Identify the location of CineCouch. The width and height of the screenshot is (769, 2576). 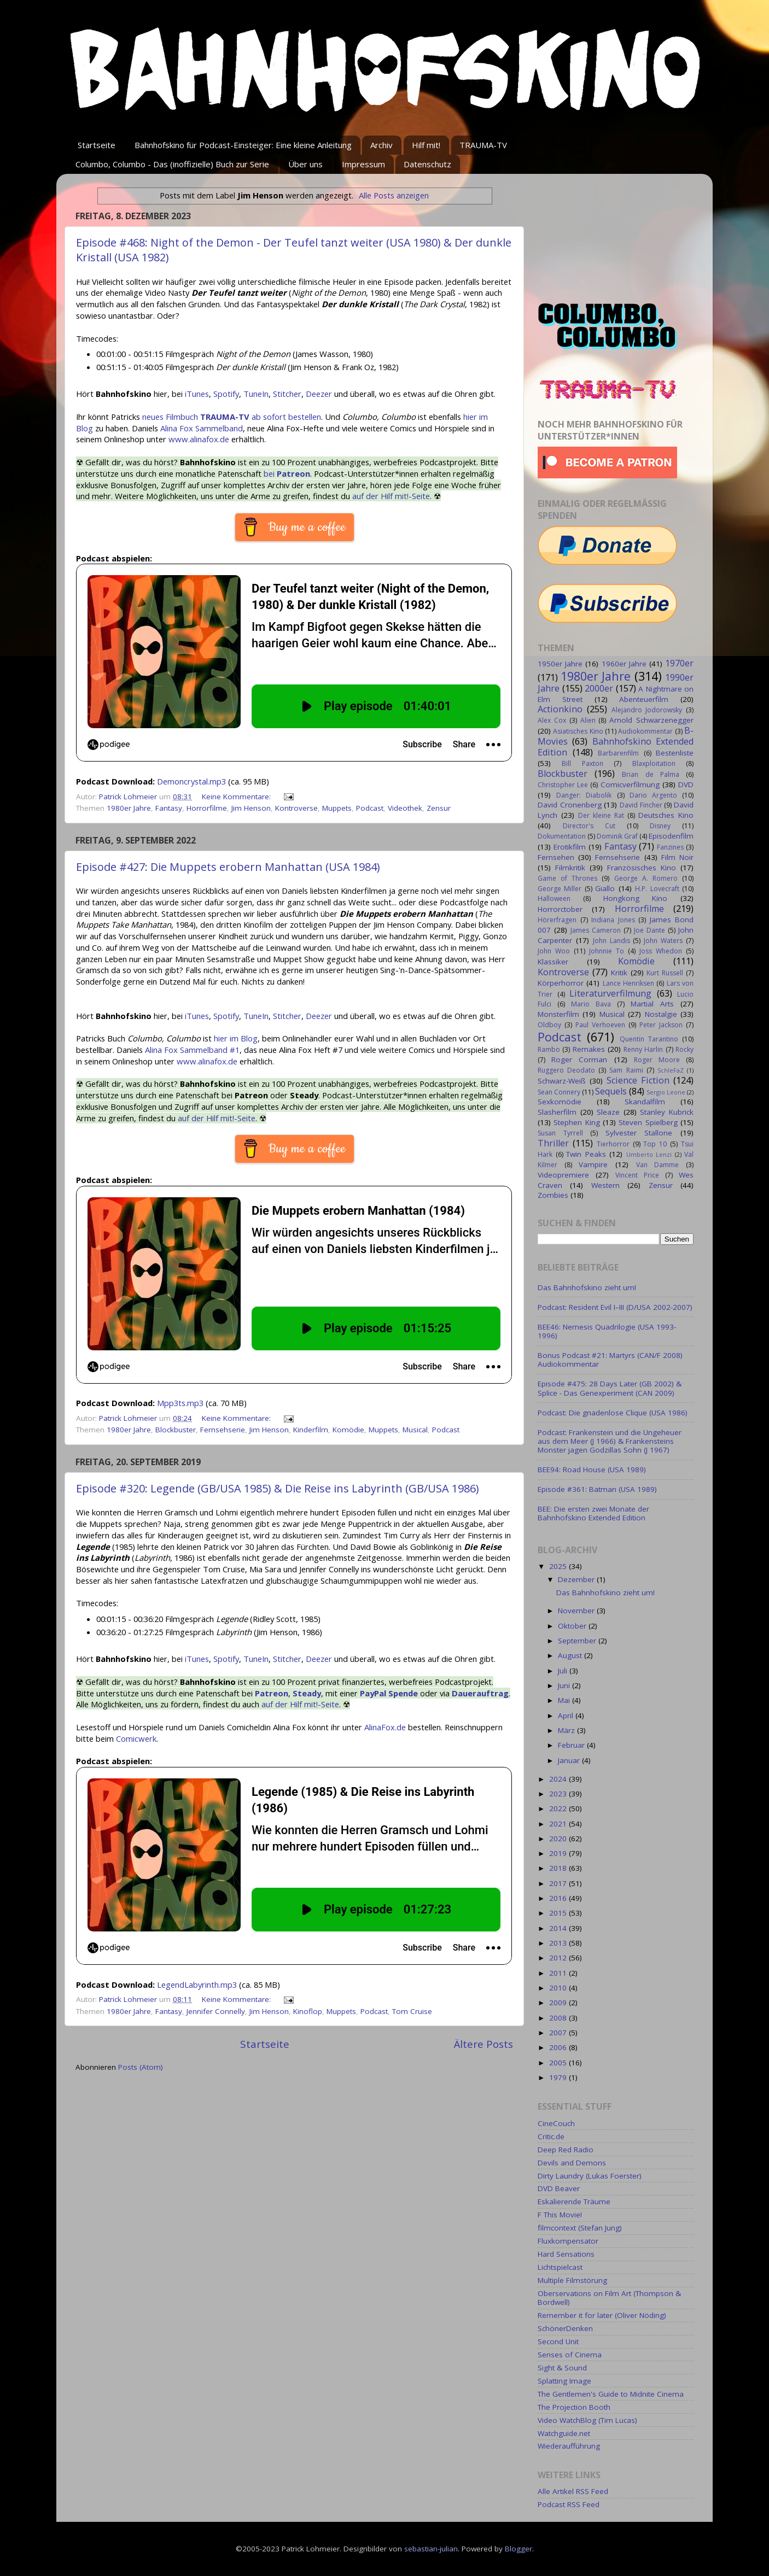
(556, 2123).